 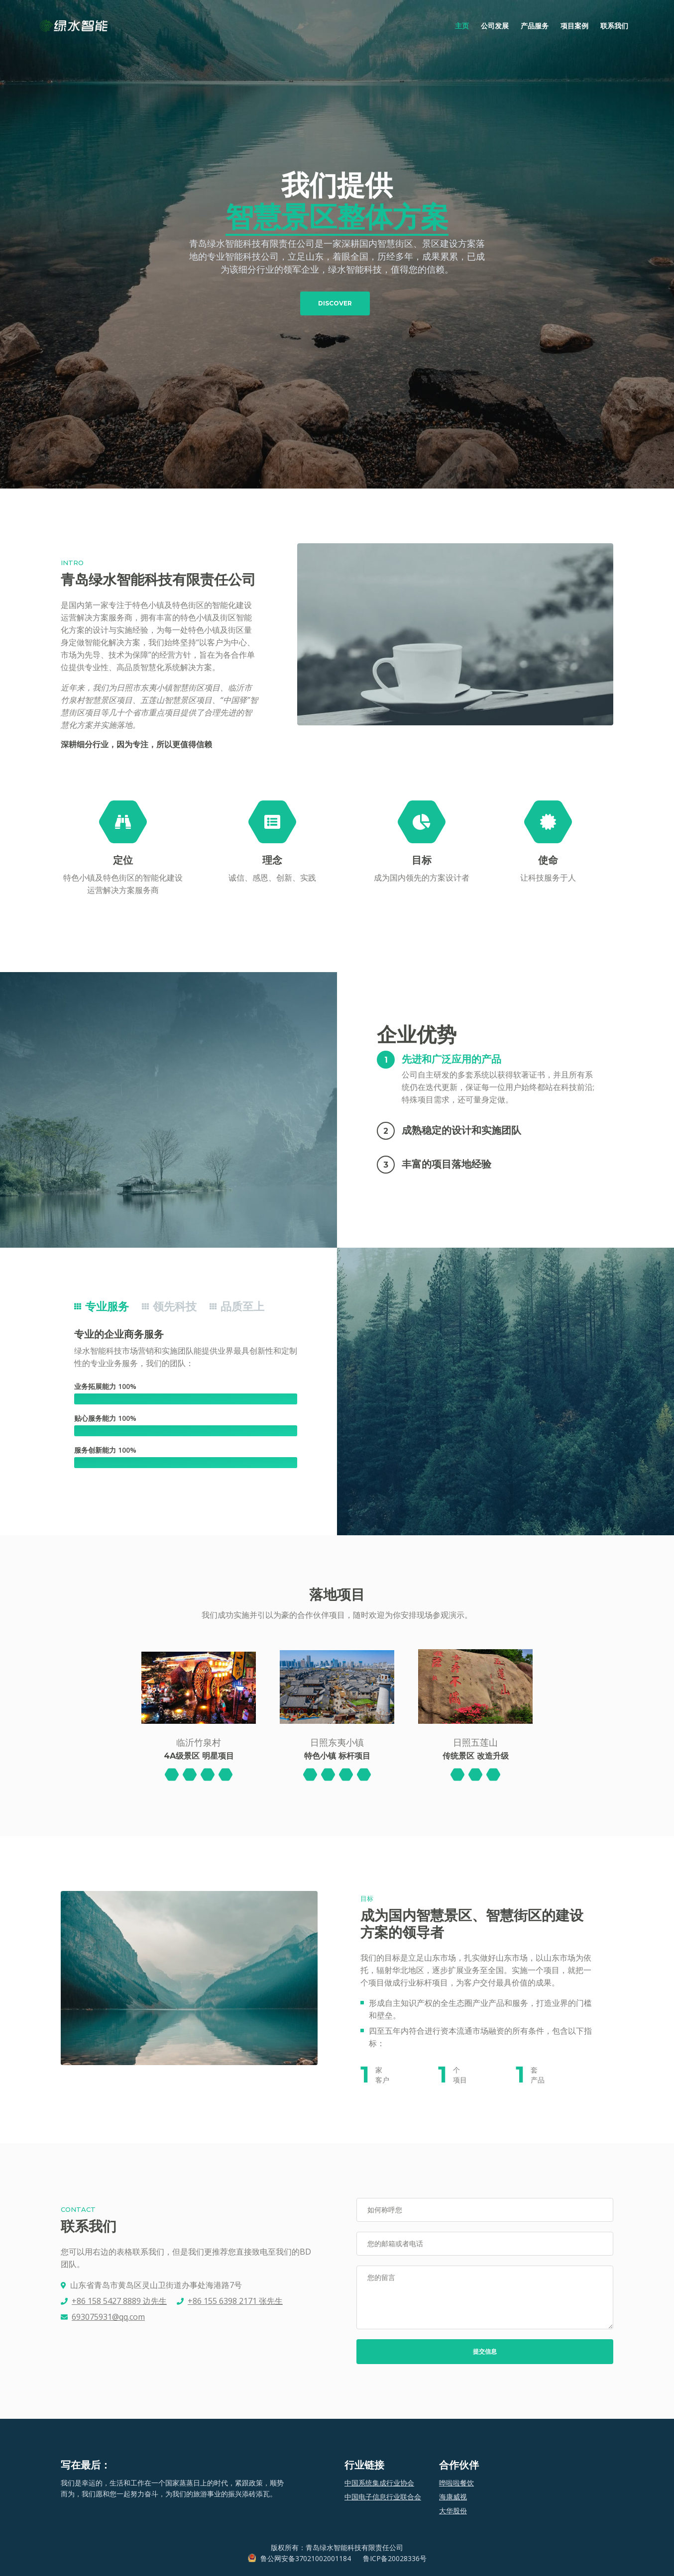 What do you see at coordinates (235, 2300) in the screenshot?
I see `+86 155 6398 2171 张先生` at bounding box center [235, 2300].